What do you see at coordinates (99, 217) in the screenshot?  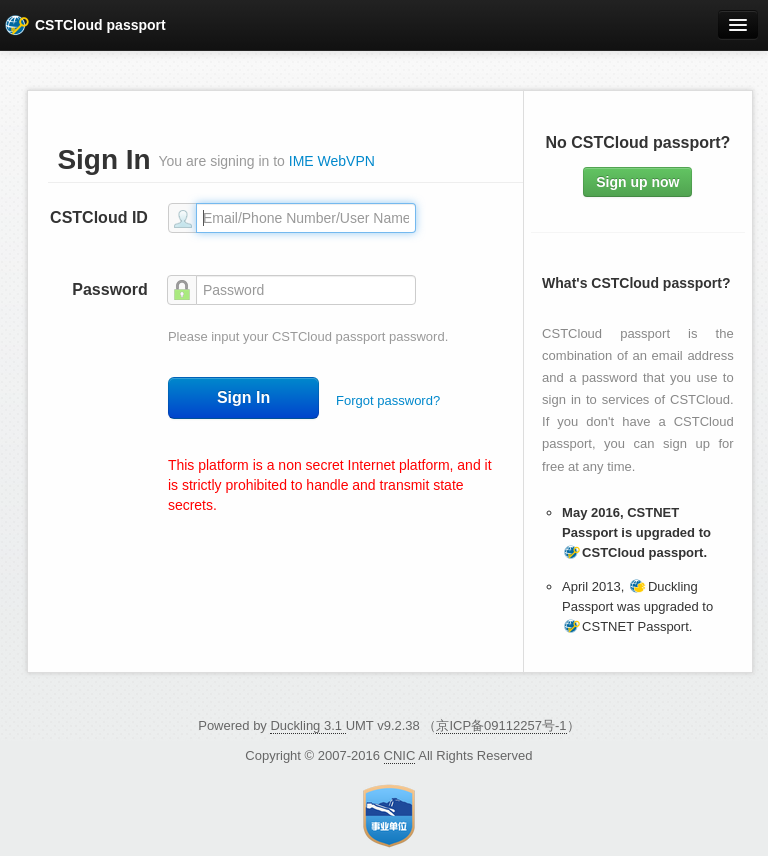 I see `CSTCloud ID` at bounding box center [99, 217].